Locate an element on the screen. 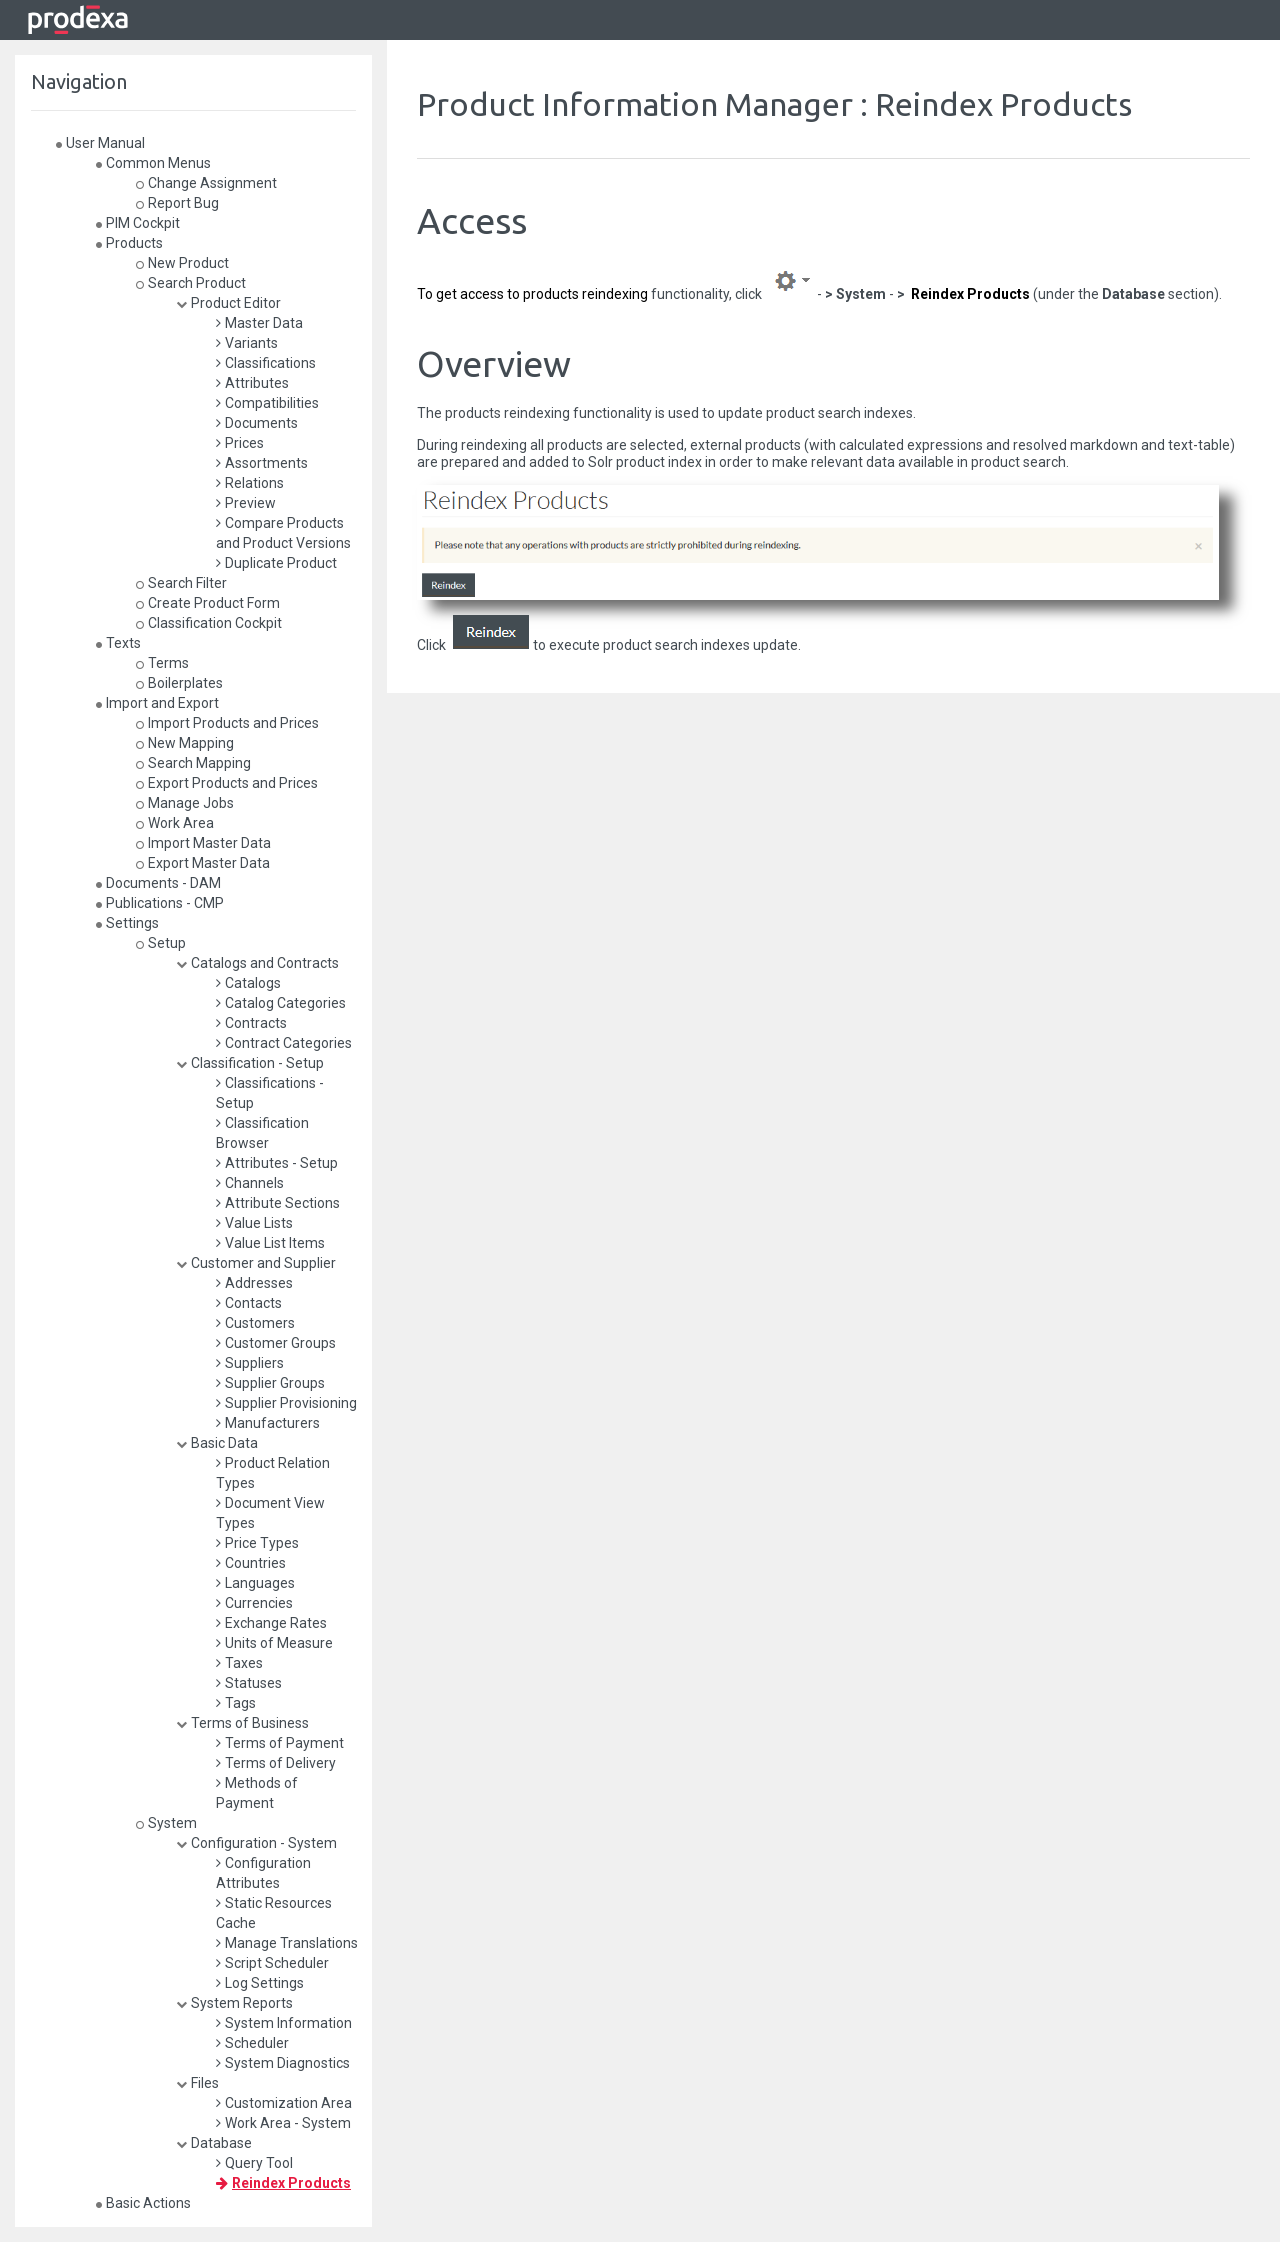 The height and width of the screenshot is (2242, 1280). Basic Data is located at coordinates (217, 1443).